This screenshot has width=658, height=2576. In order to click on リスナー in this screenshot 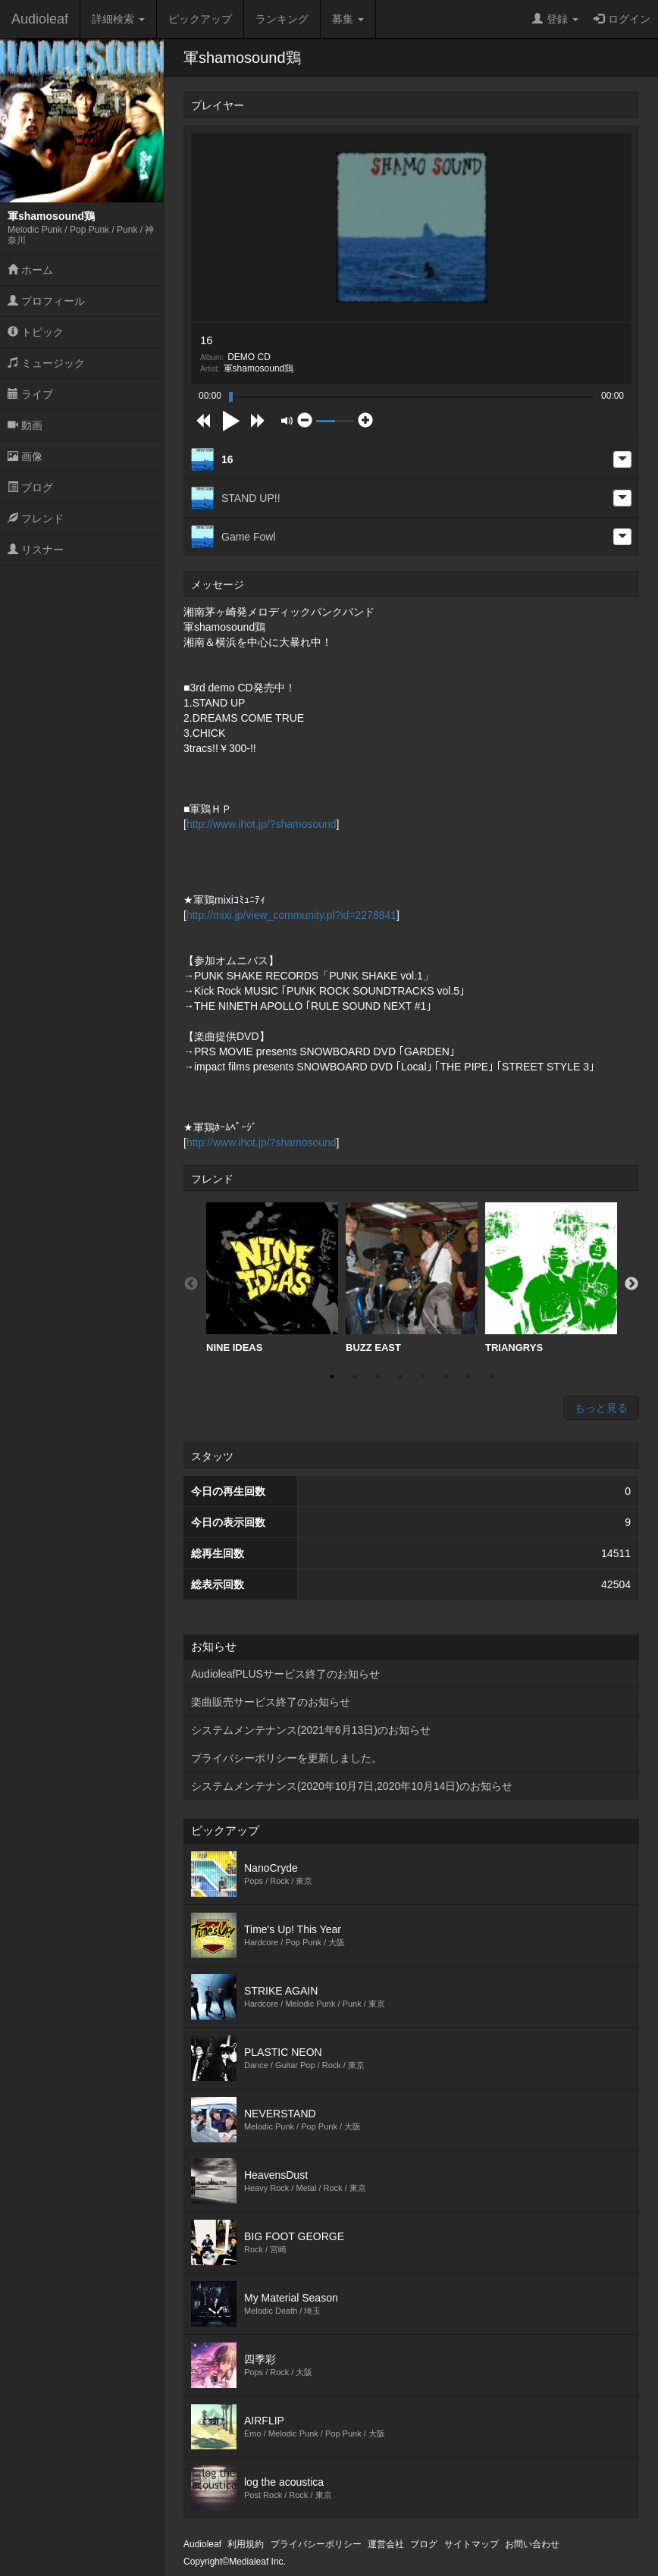, I will do `click(36, 550)`.